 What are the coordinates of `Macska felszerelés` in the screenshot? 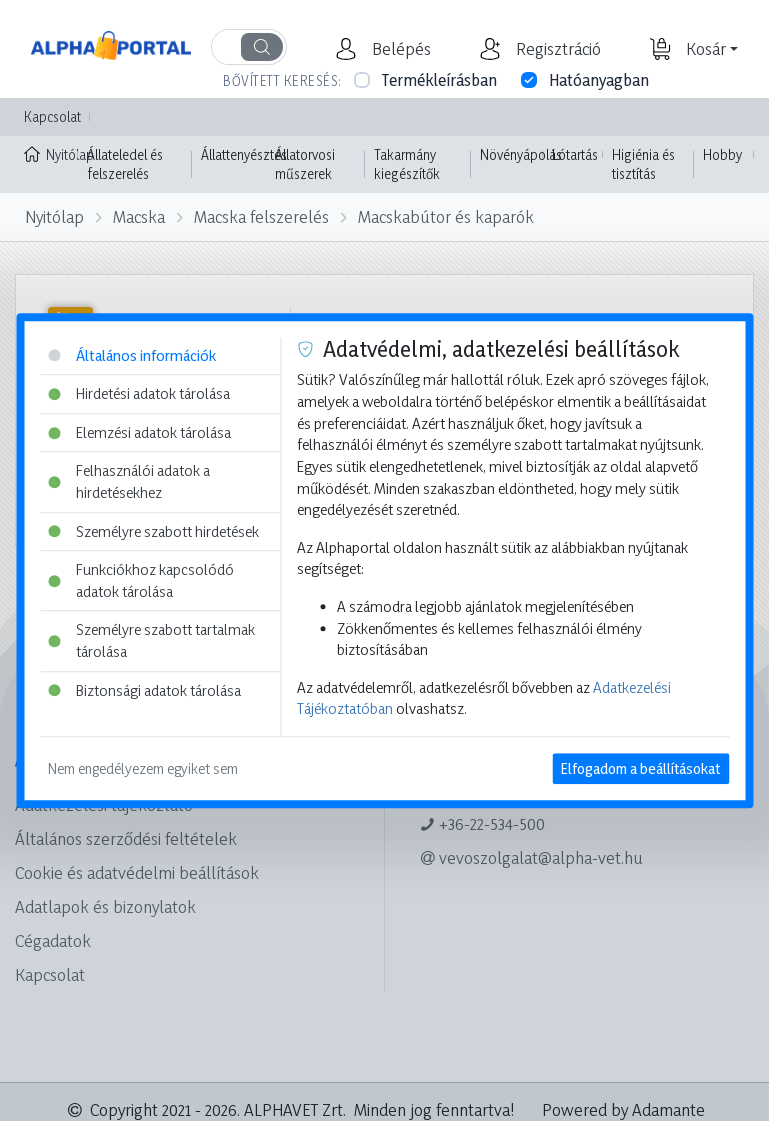 It's located at (261, 216).